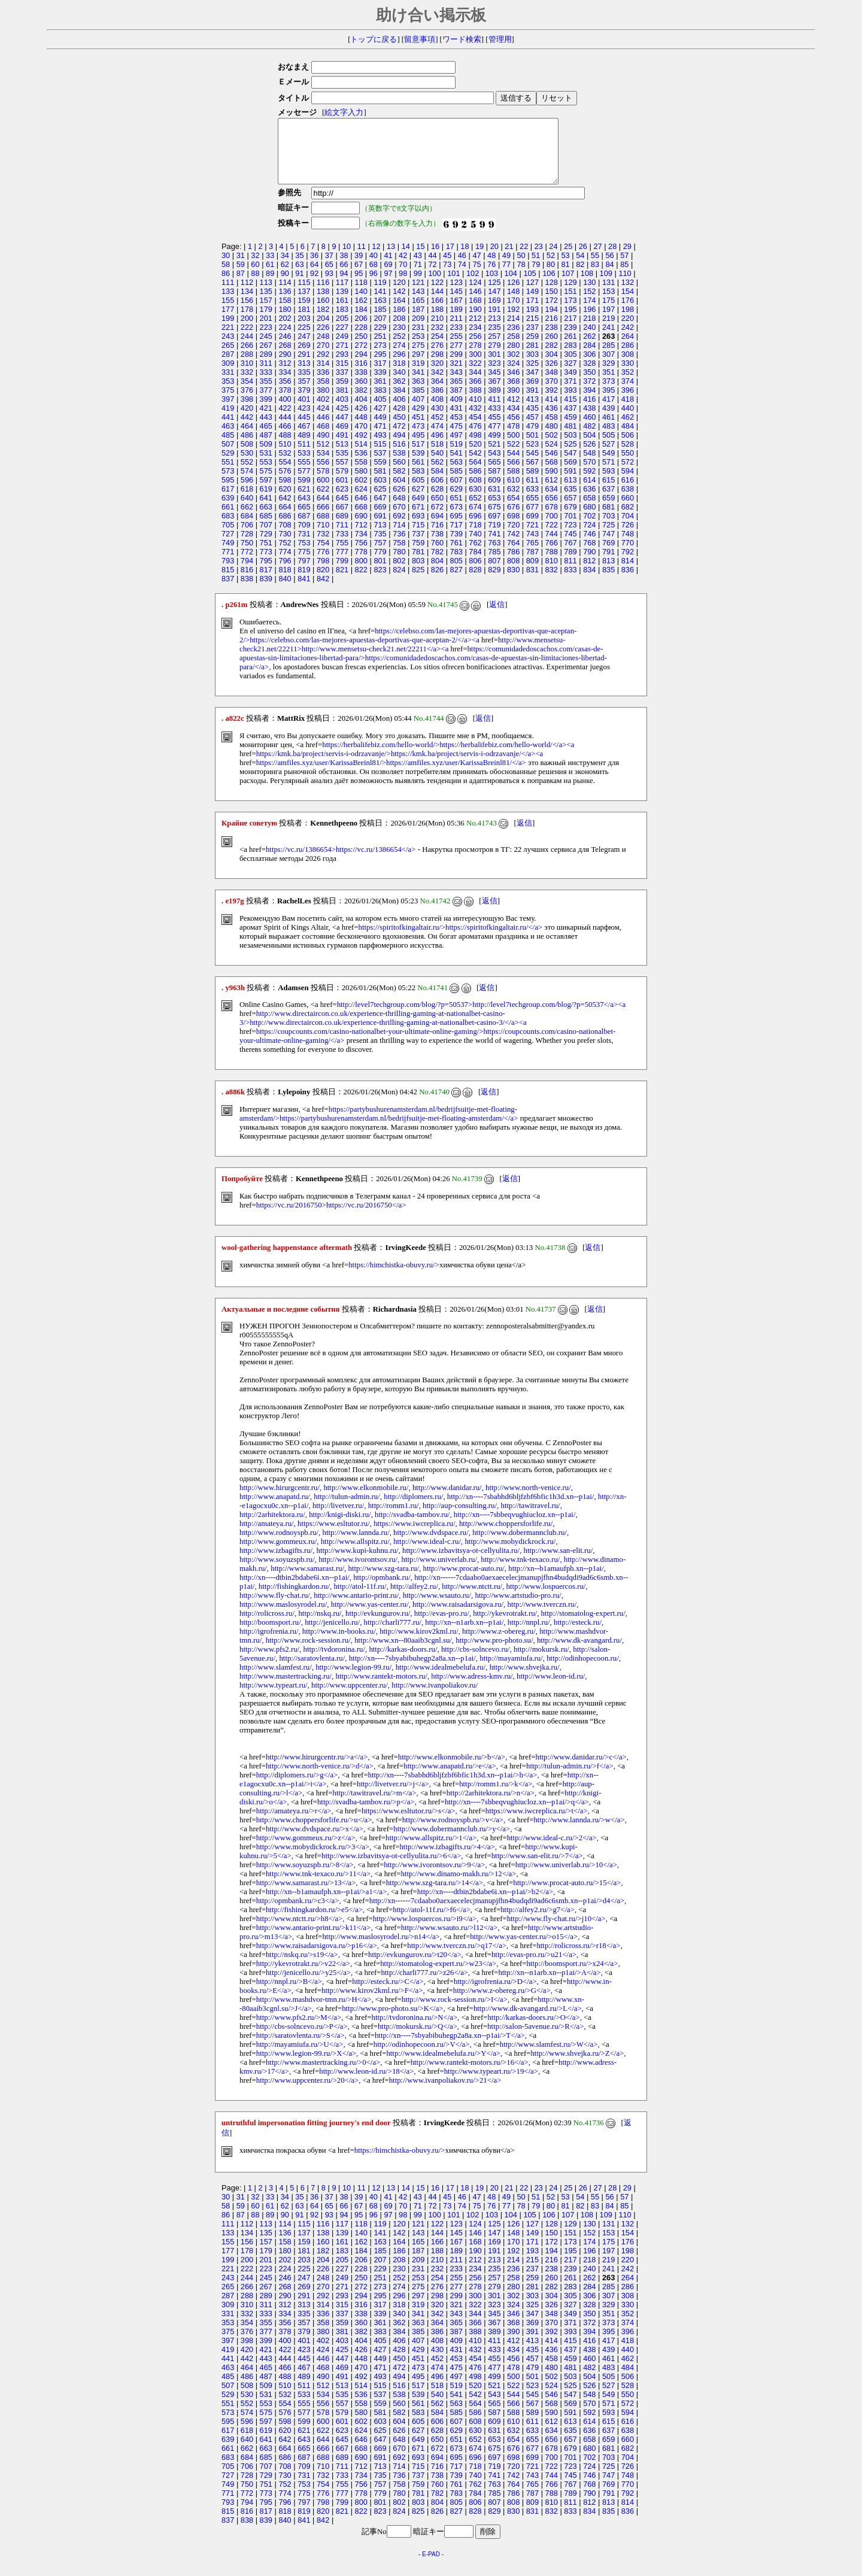 This screenshot has width=862, height=2576. What do you see at coordinates (423, 2057) in the screenshot?
I see `http://odinhopecoon.ru/>V</a>,` at bounding box center [423, 2057].